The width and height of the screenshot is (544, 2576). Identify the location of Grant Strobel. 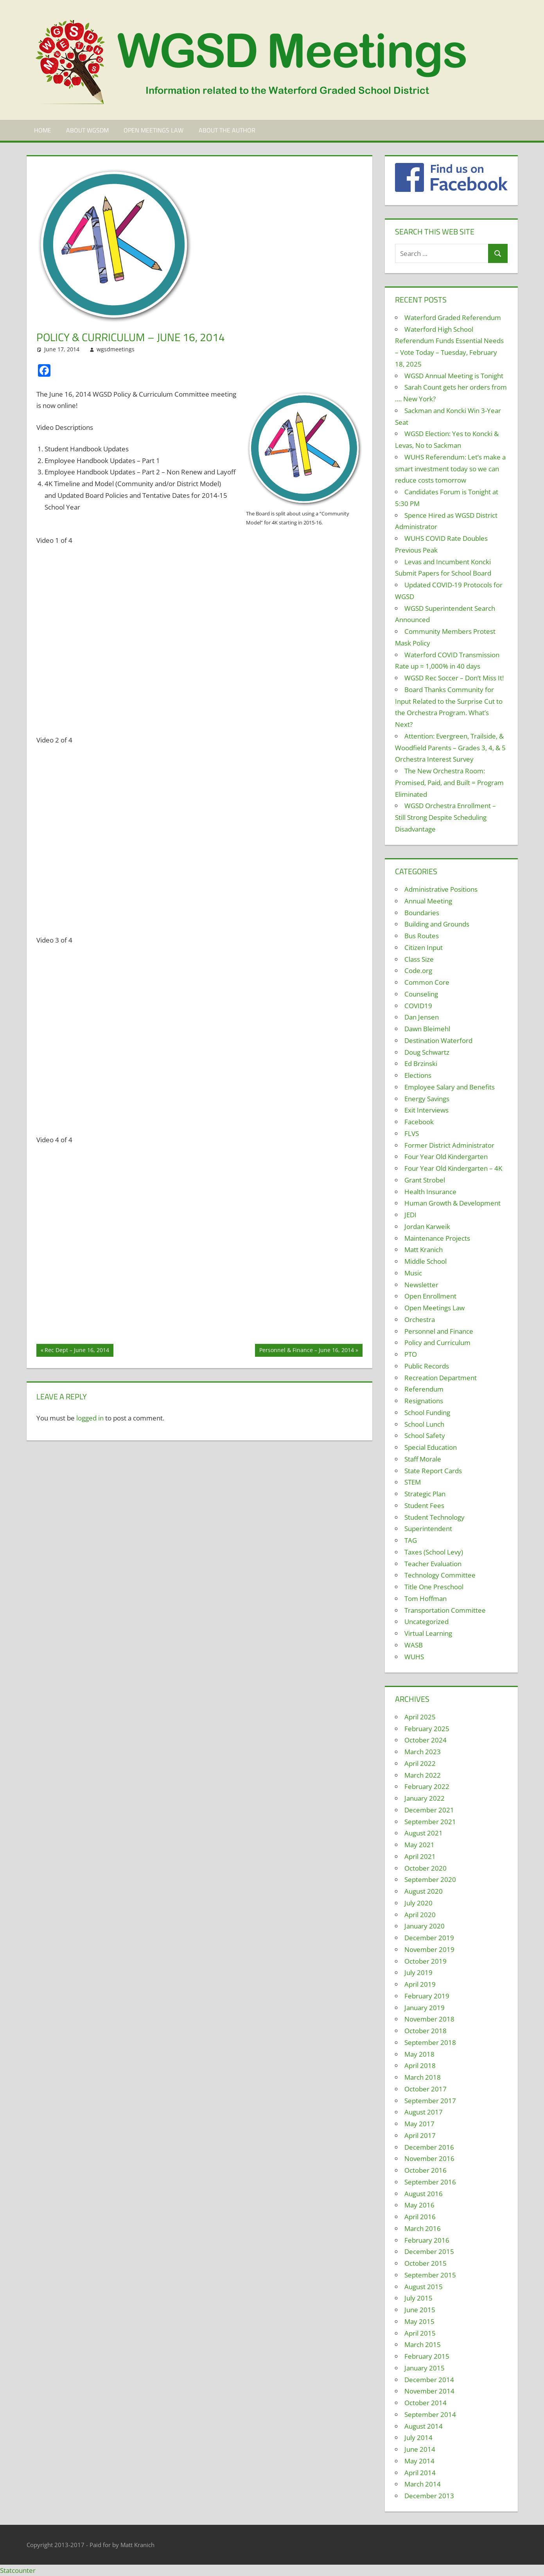
(424, 1179).